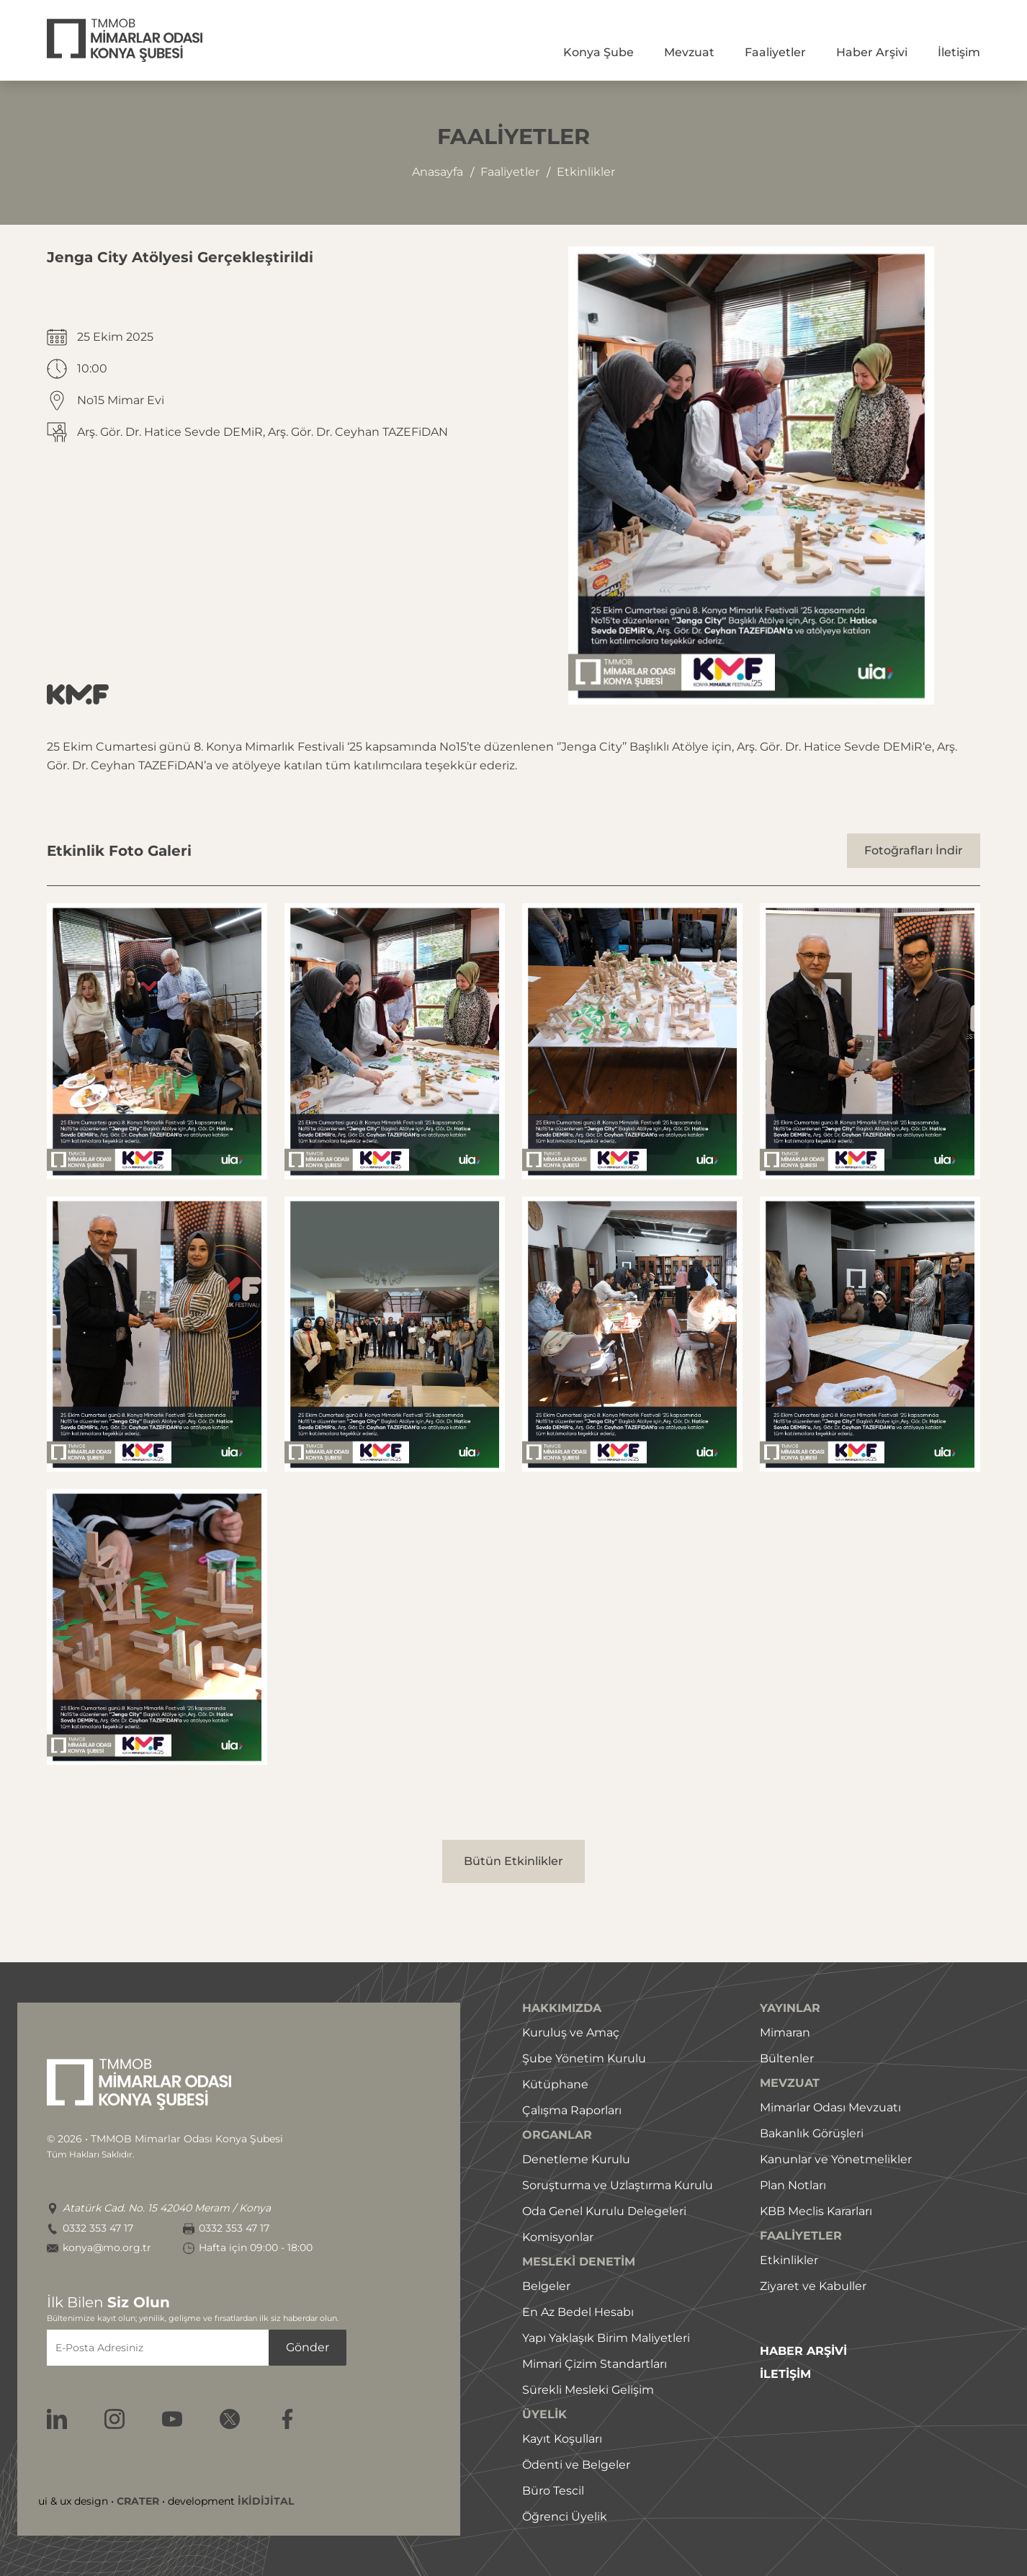 This screenshot has width=1027, height=2576. I want to click on Oda Genel Kurulu Delegeleri, so click(604, 2211).